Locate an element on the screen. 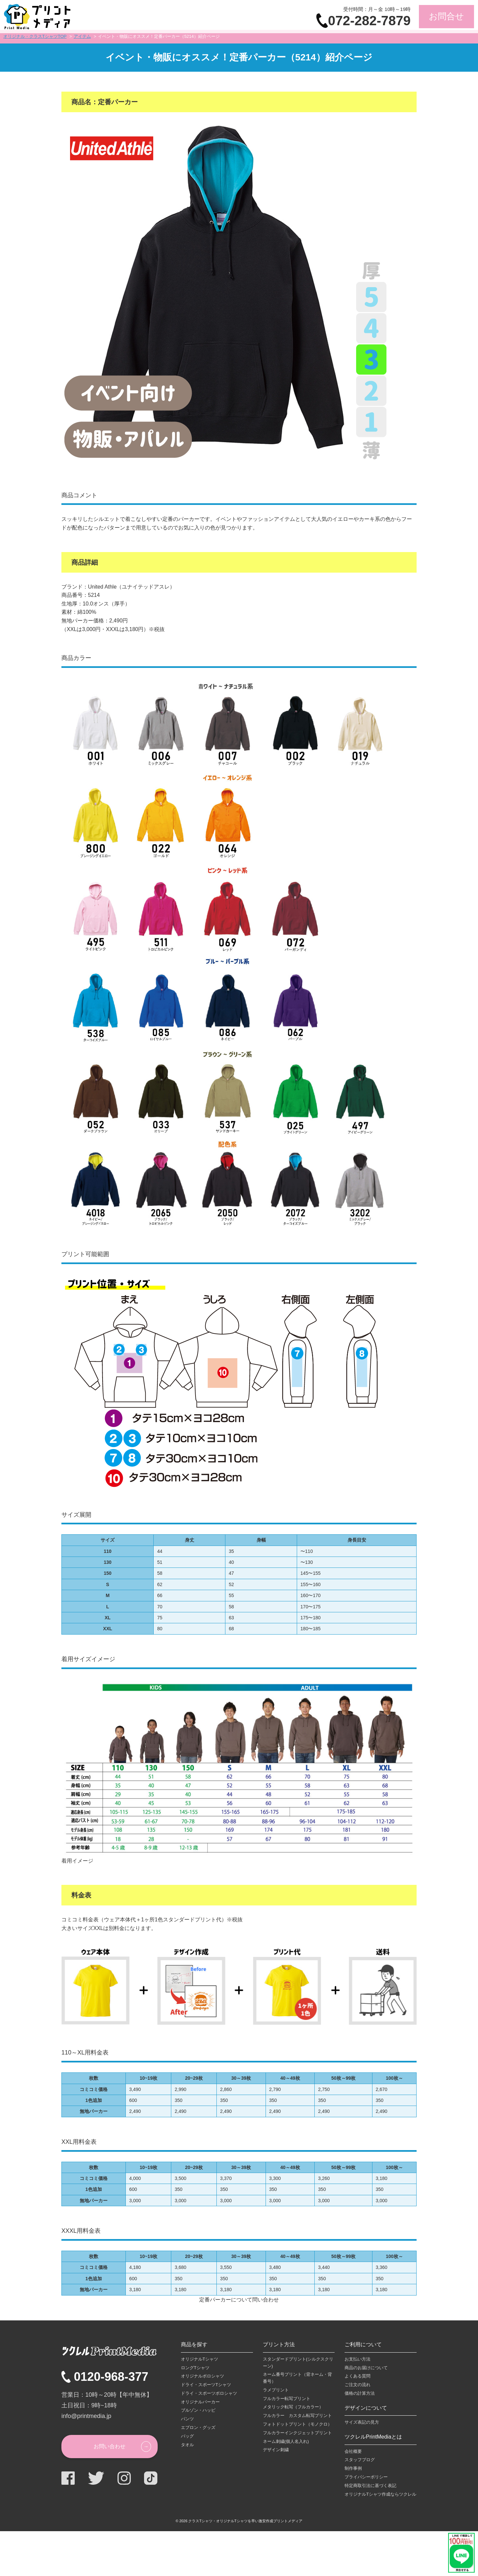  フォトドットプリント（モノクロ） is located at coordinates (297, 2424).